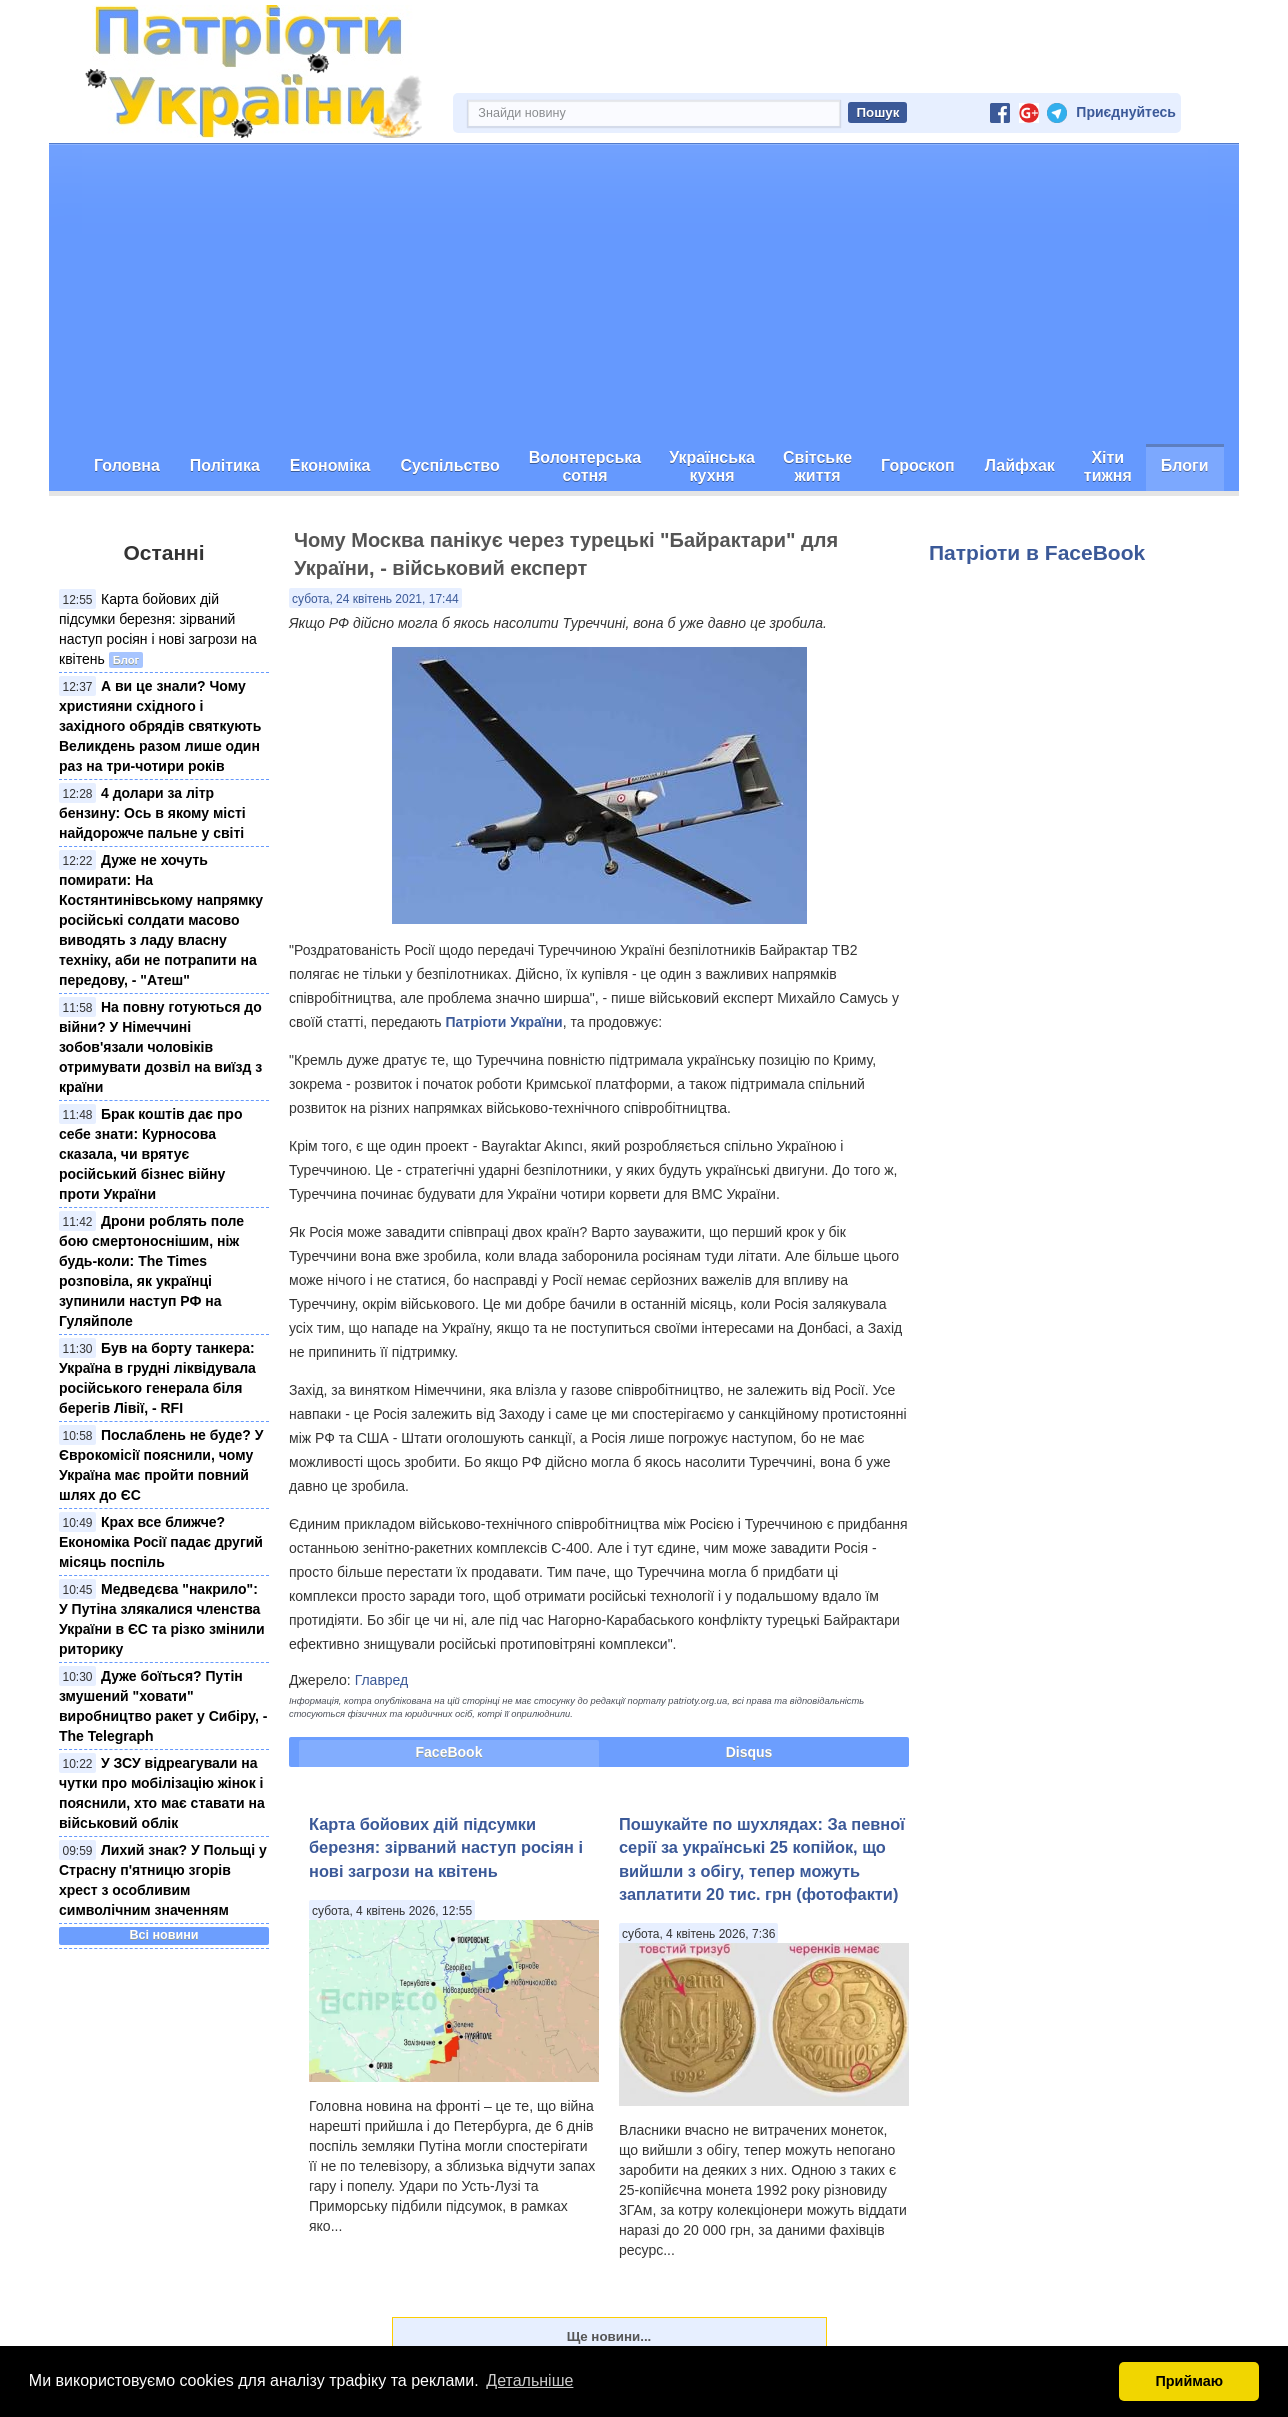 The height and width of the screenshot is (2417, 1288). What do you see at coordinates (375, 599) in the screenshot?
I see `субота, 24 квітень 2021, 17:44` at bounding box center [375, 599].